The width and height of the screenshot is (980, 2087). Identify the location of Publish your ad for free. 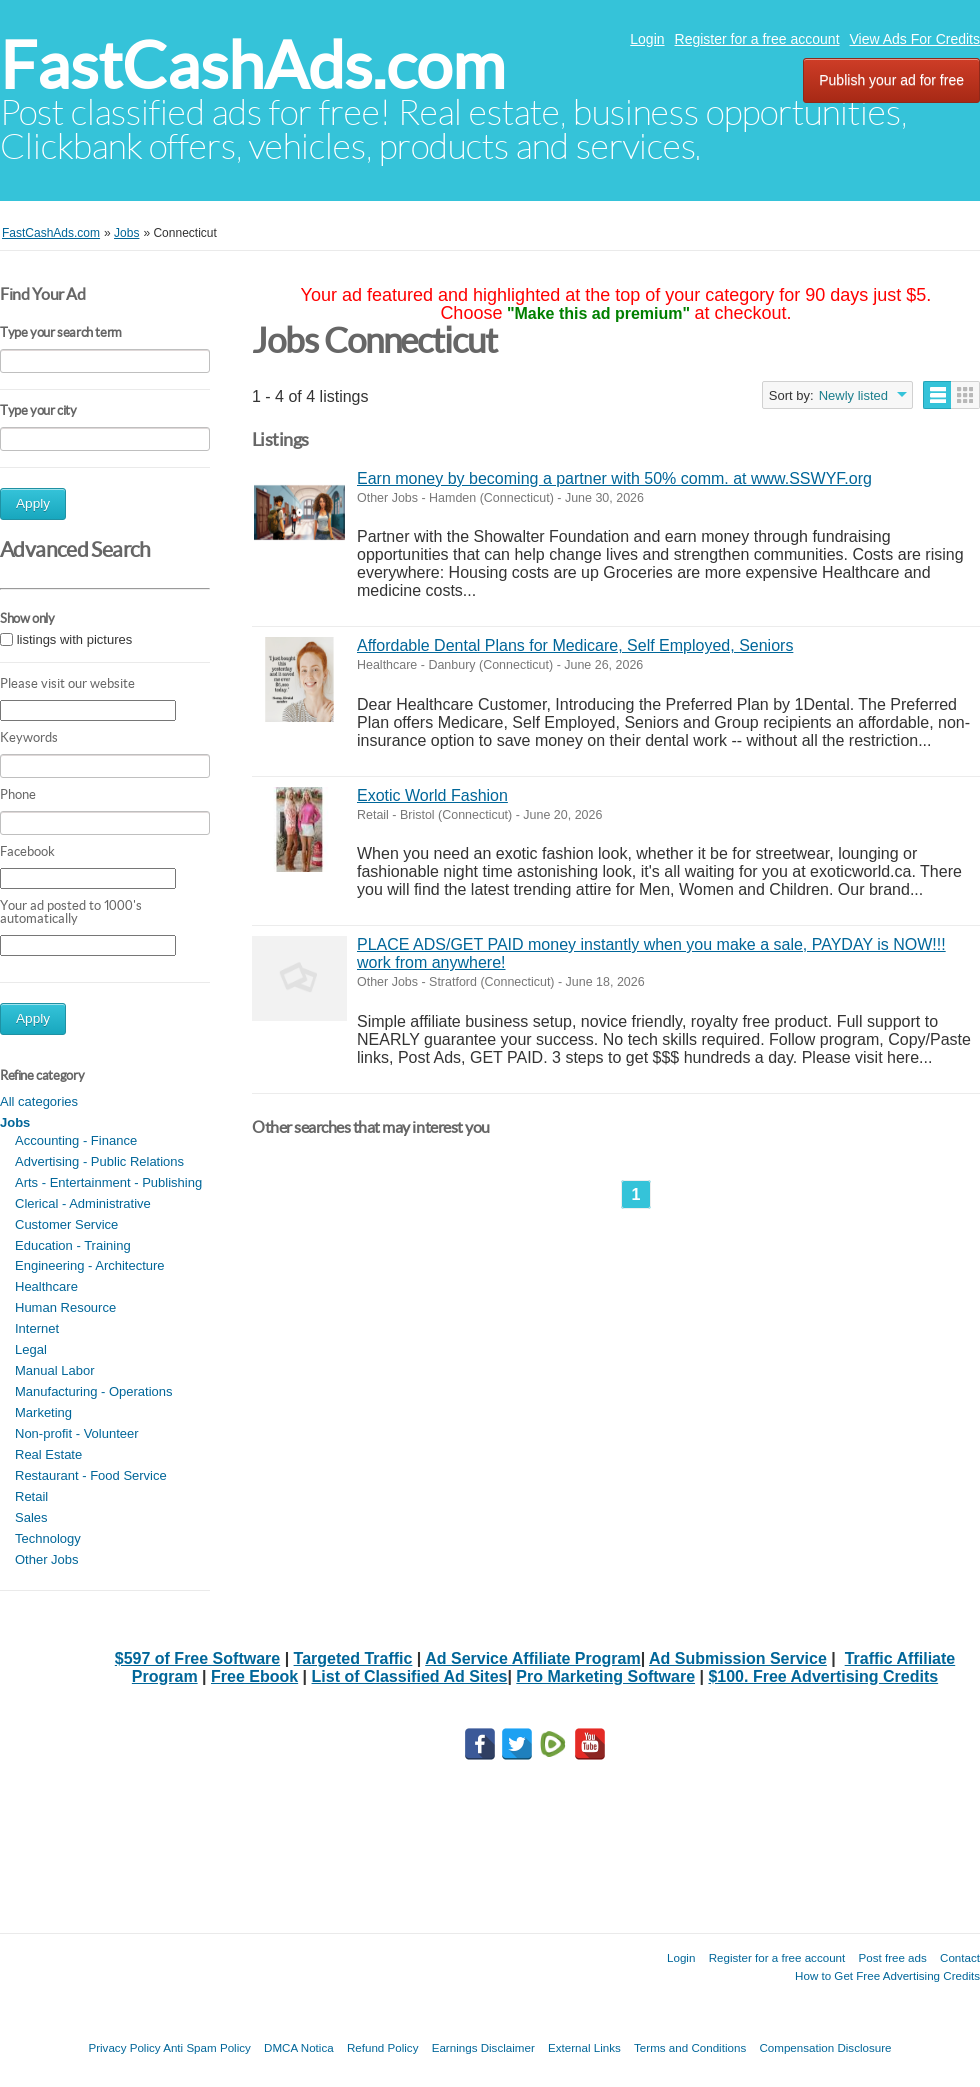
(891, 80).